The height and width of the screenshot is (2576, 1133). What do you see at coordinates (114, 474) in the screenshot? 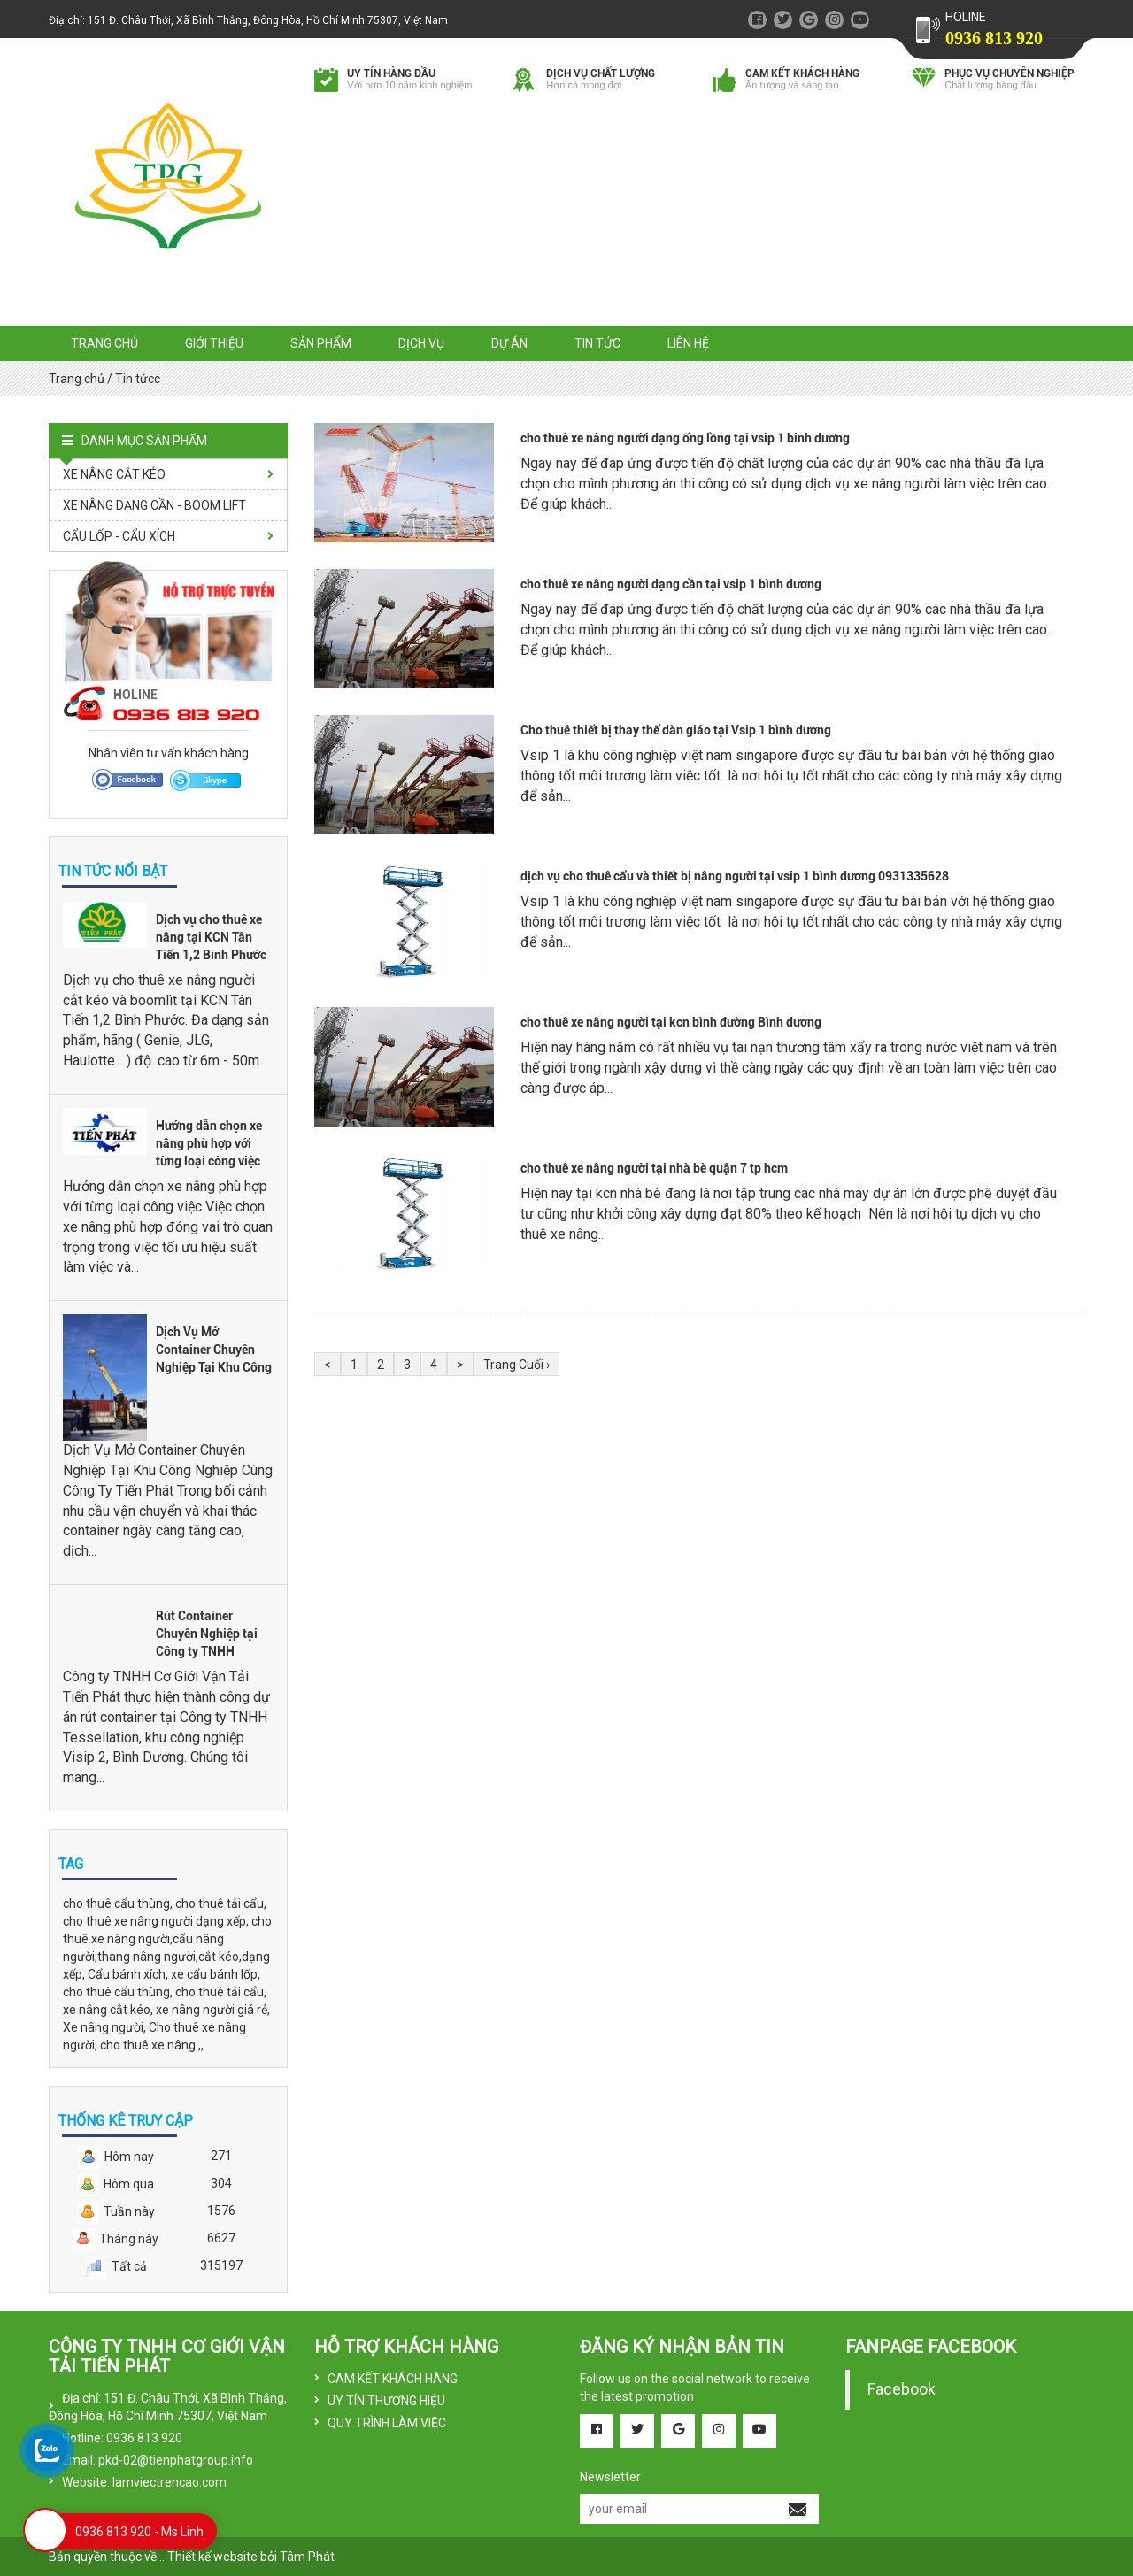
I see `XE NÂNG CẮT KÉO` at bounding box center [114, 474].